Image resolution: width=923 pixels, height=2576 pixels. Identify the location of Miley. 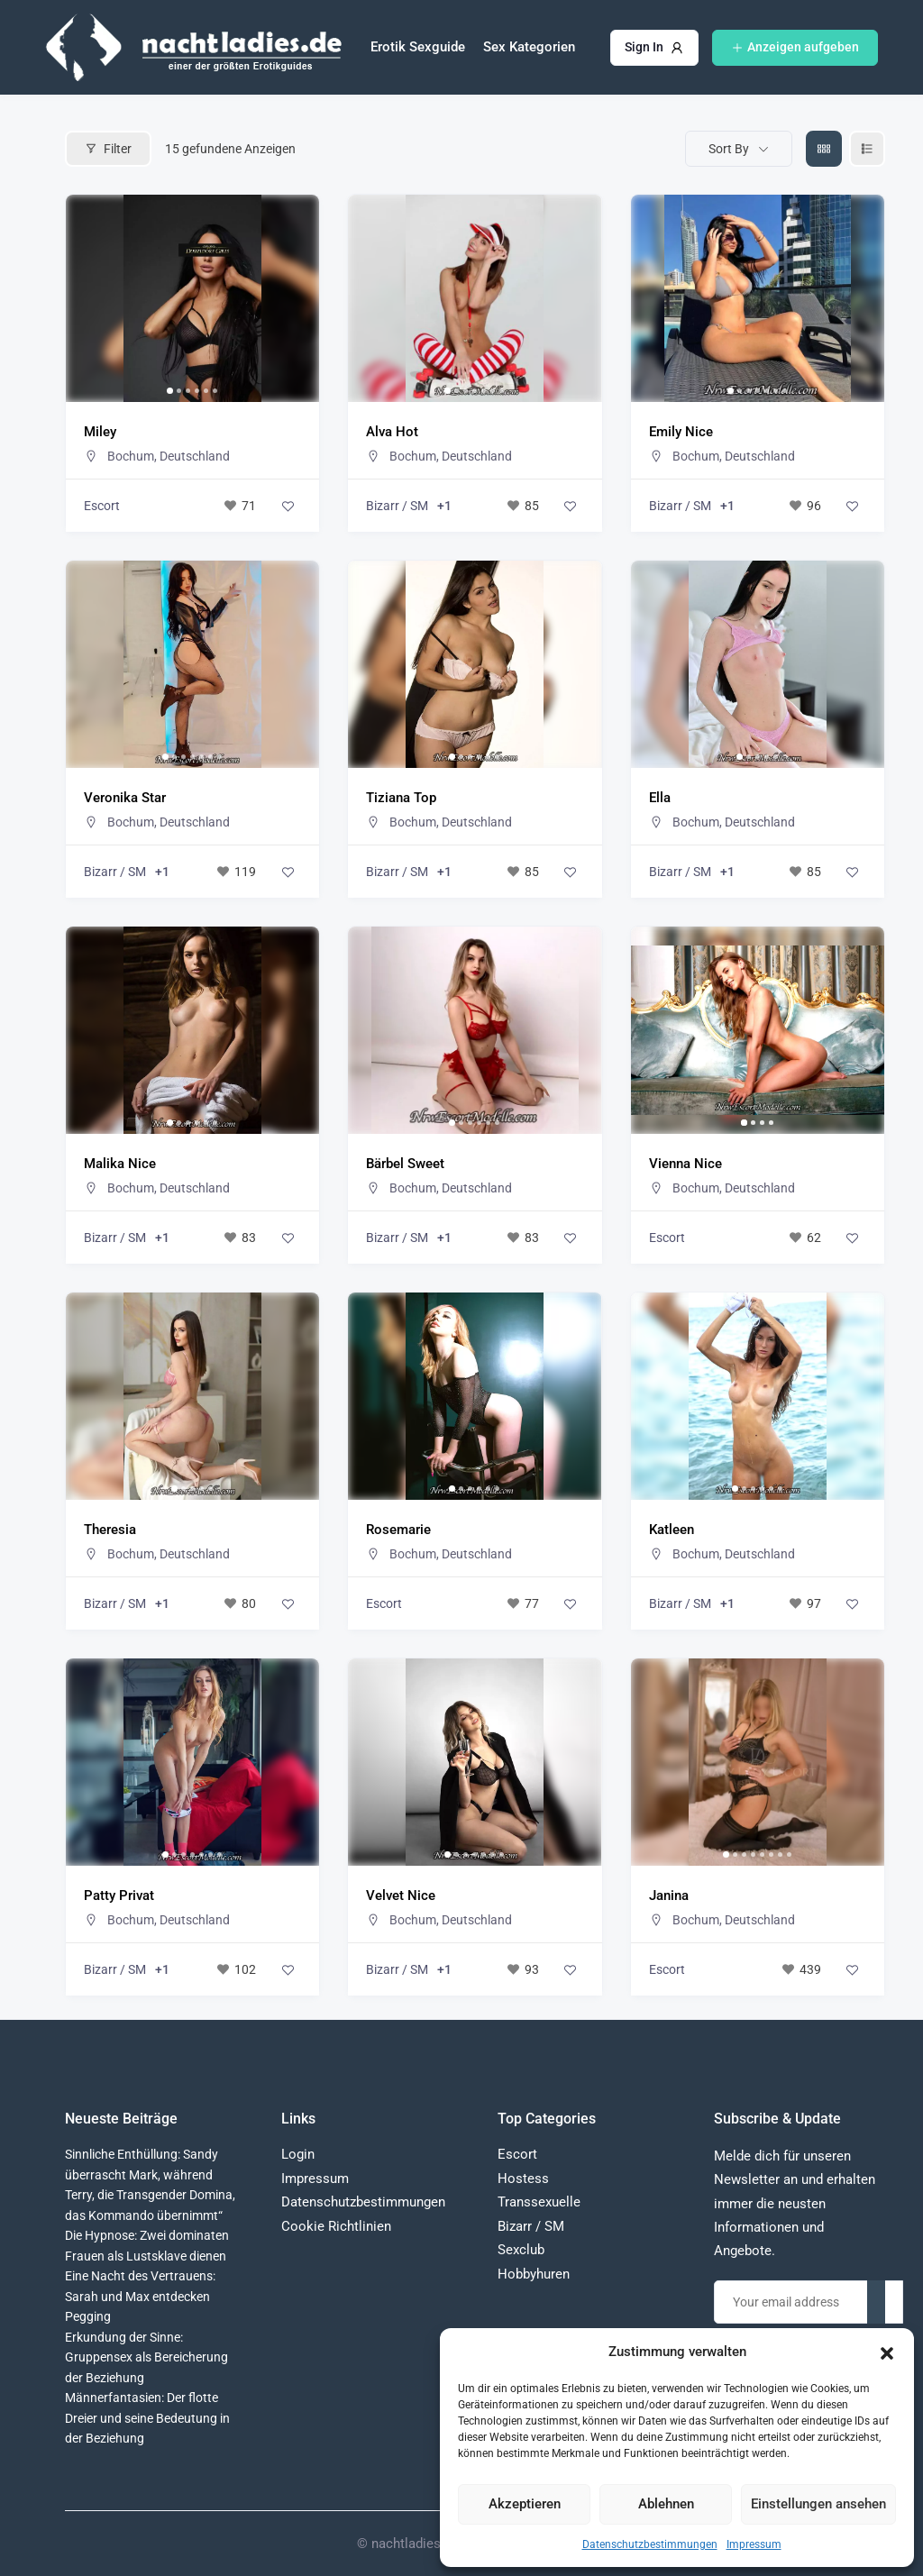
(100, 432).